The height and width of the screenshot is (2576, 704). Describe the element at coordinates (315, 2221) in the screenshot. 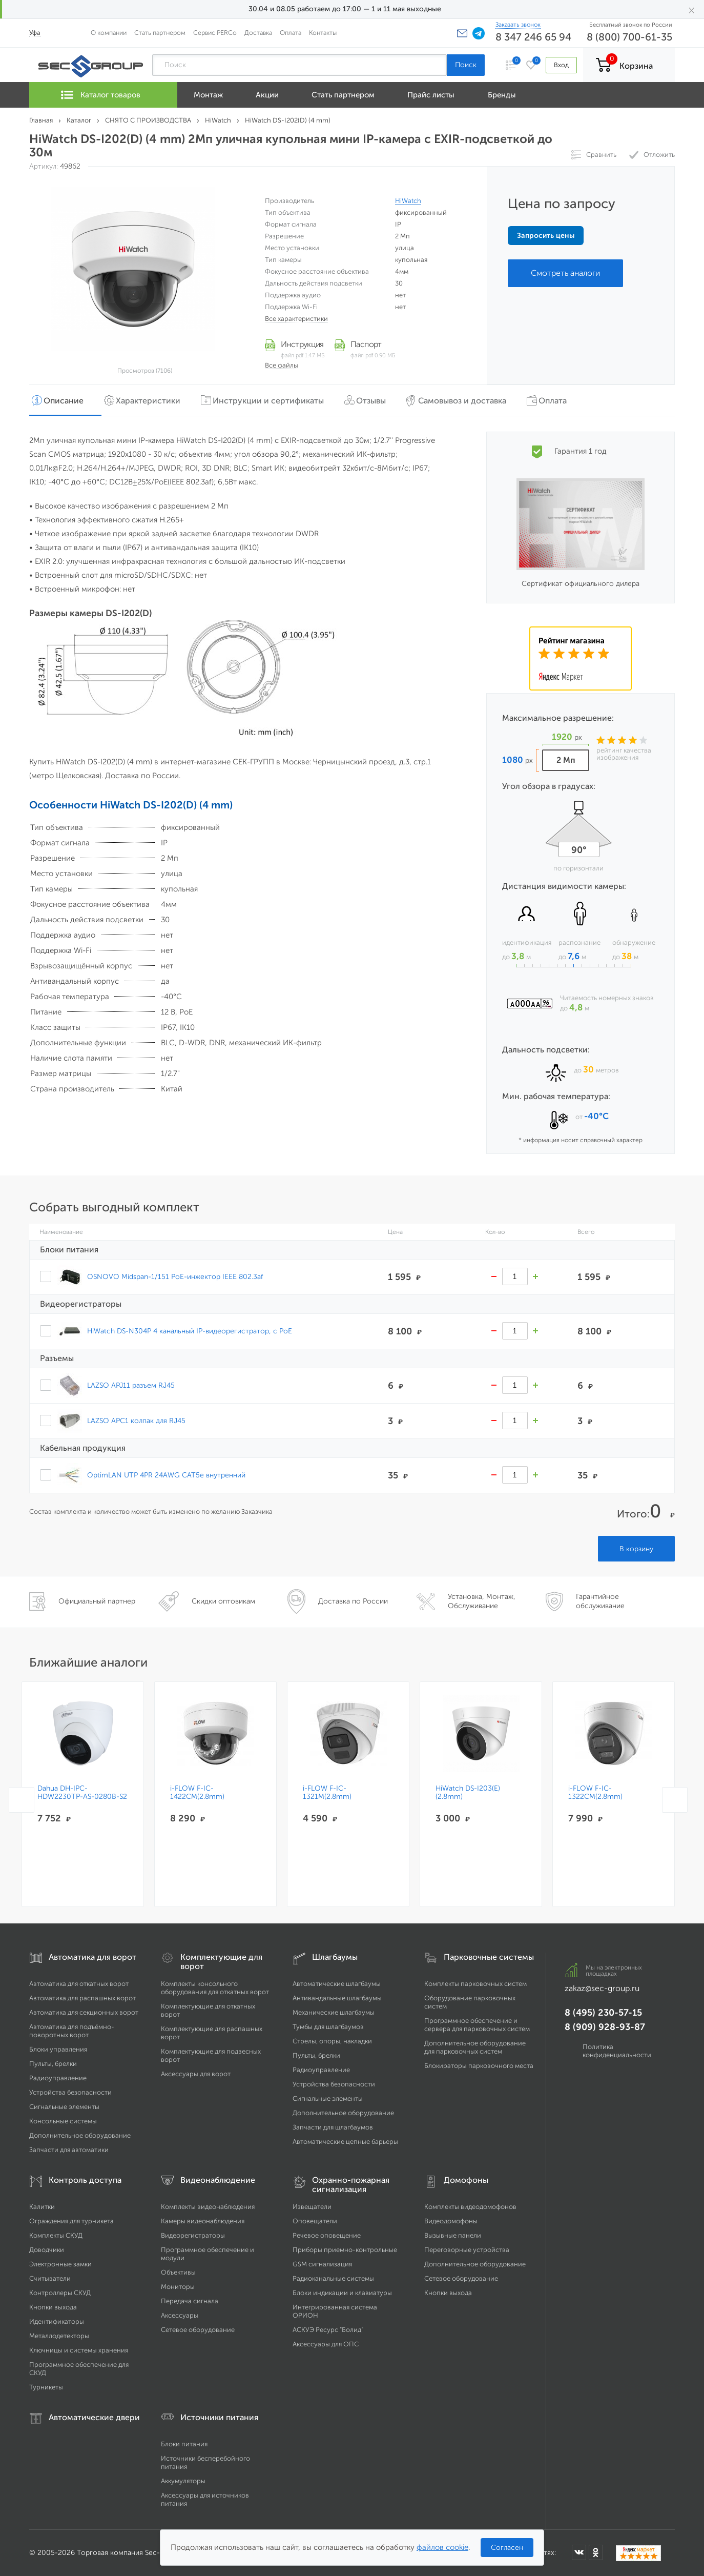

I see `Оповещатели` at that location.